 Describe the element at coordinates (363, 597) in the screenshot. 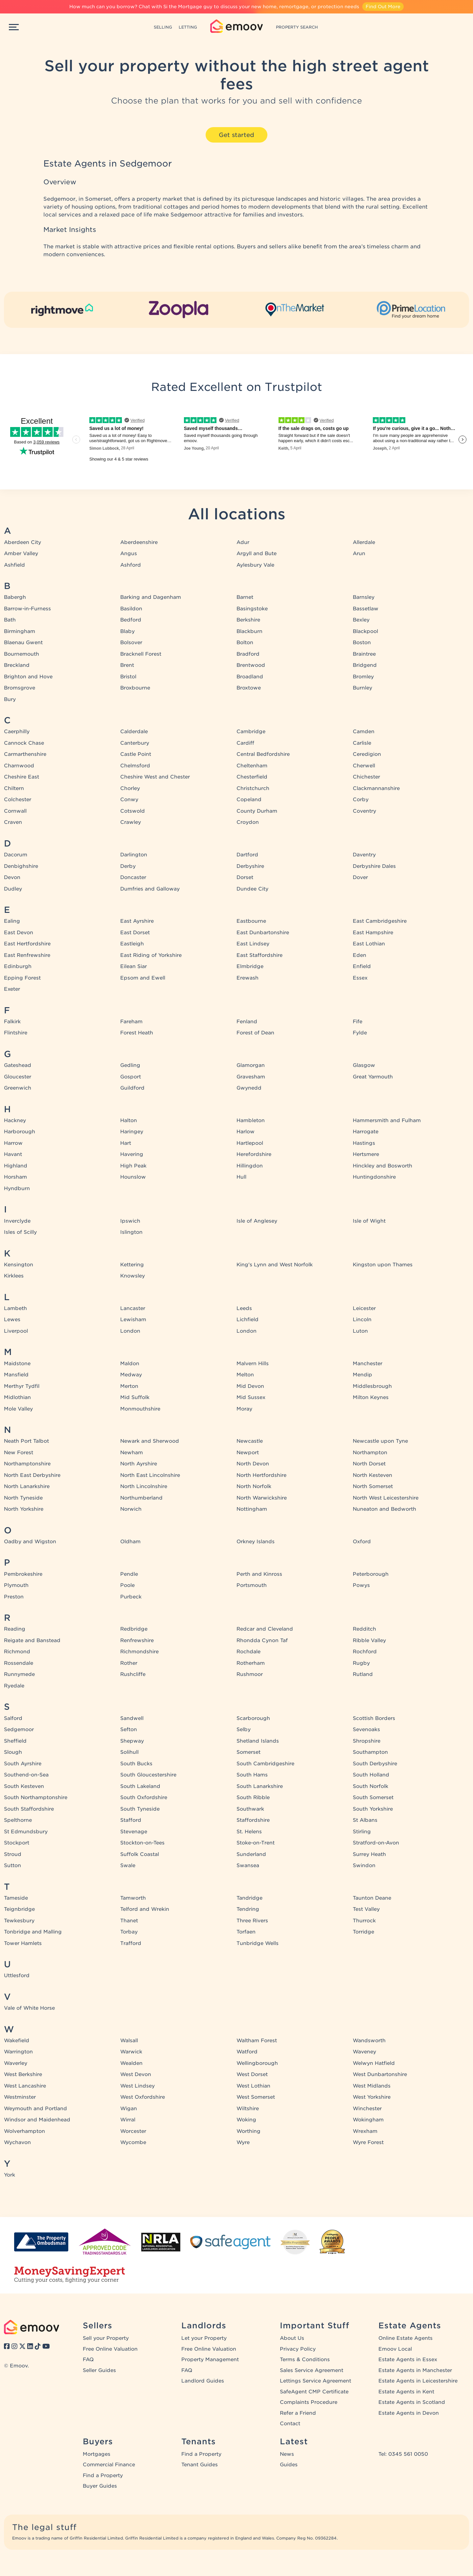

I see `Barnsley` at that location.